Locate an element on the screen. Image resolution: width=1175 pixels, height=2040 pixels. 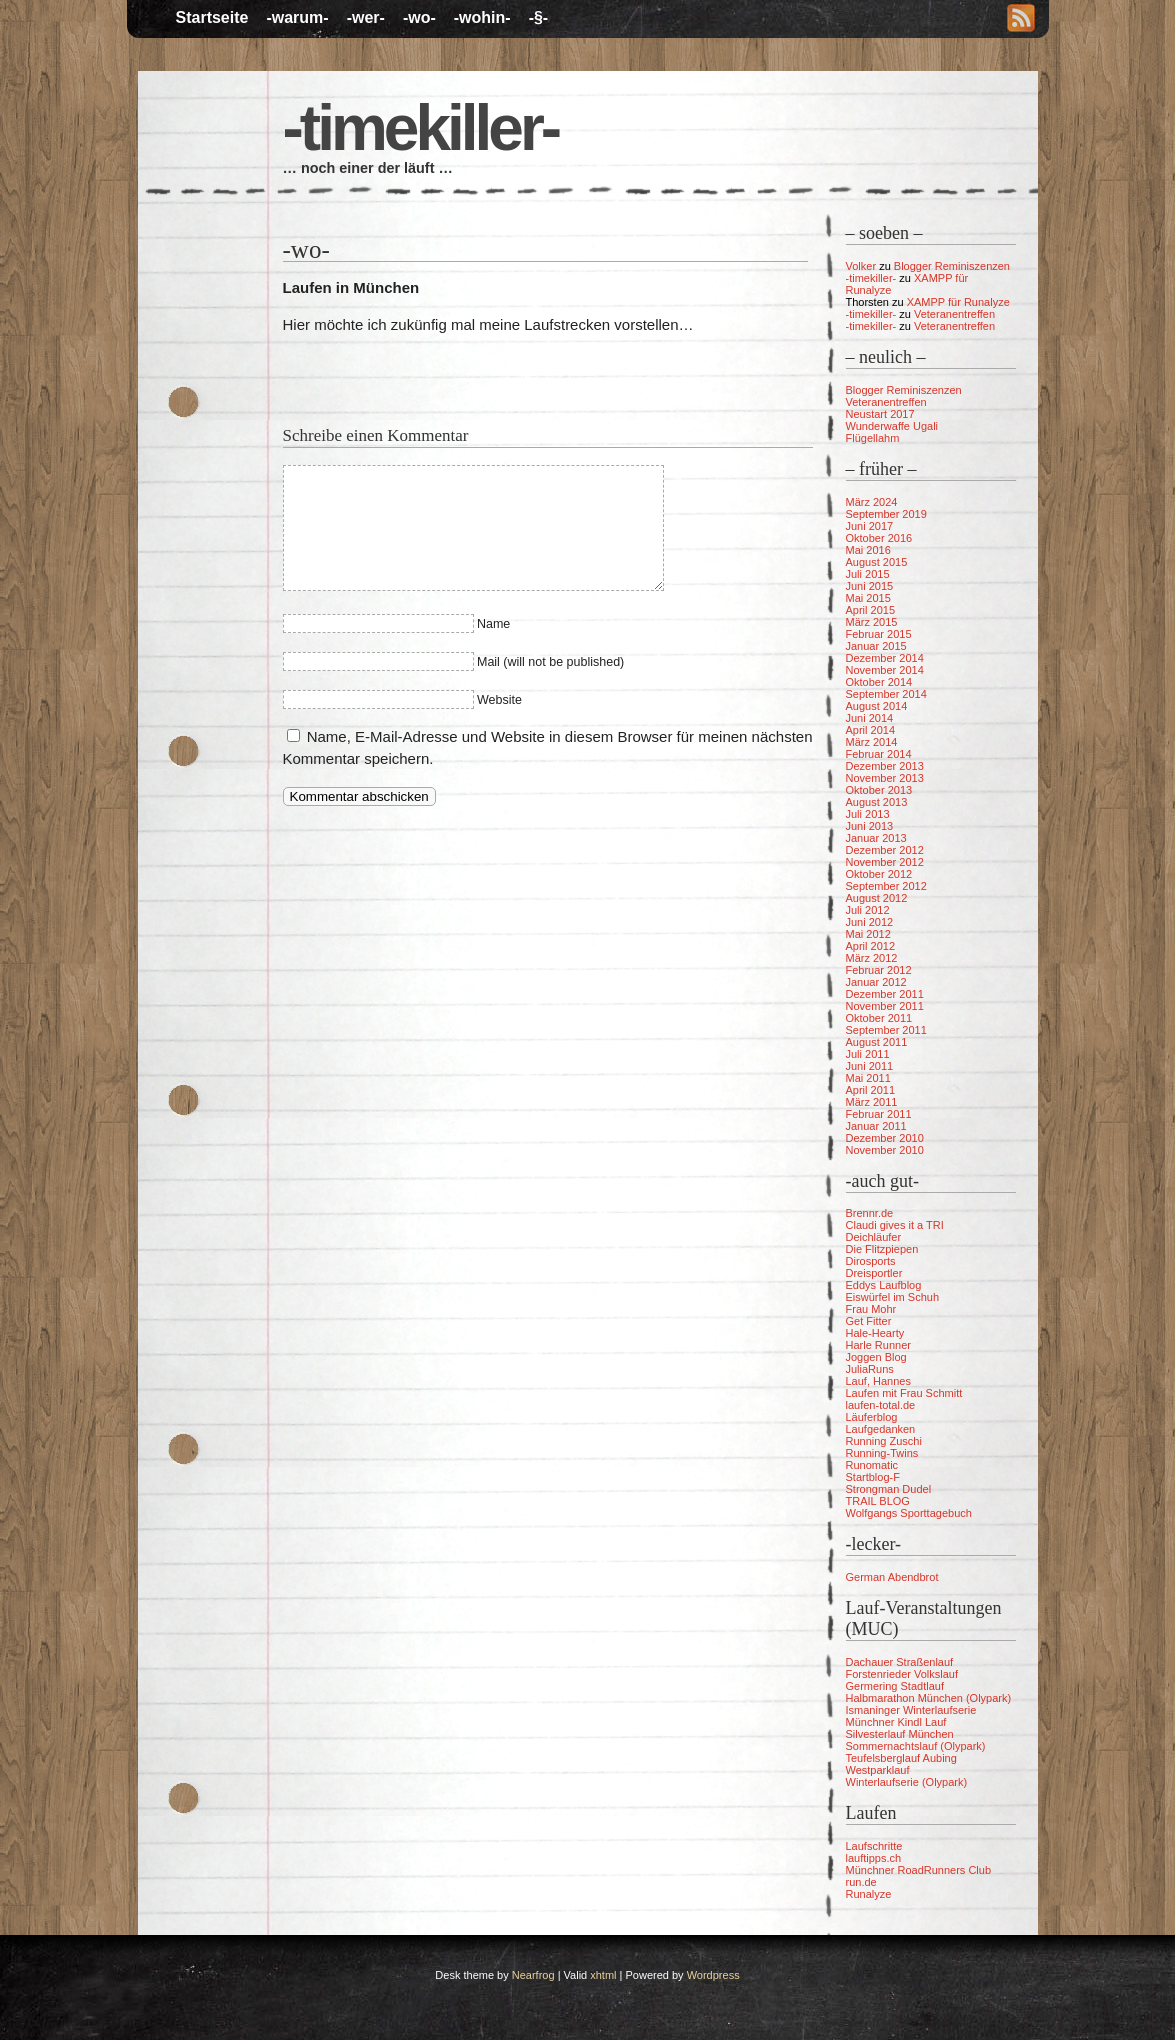
Mai 2011 is located at coordinates (868, 1078).